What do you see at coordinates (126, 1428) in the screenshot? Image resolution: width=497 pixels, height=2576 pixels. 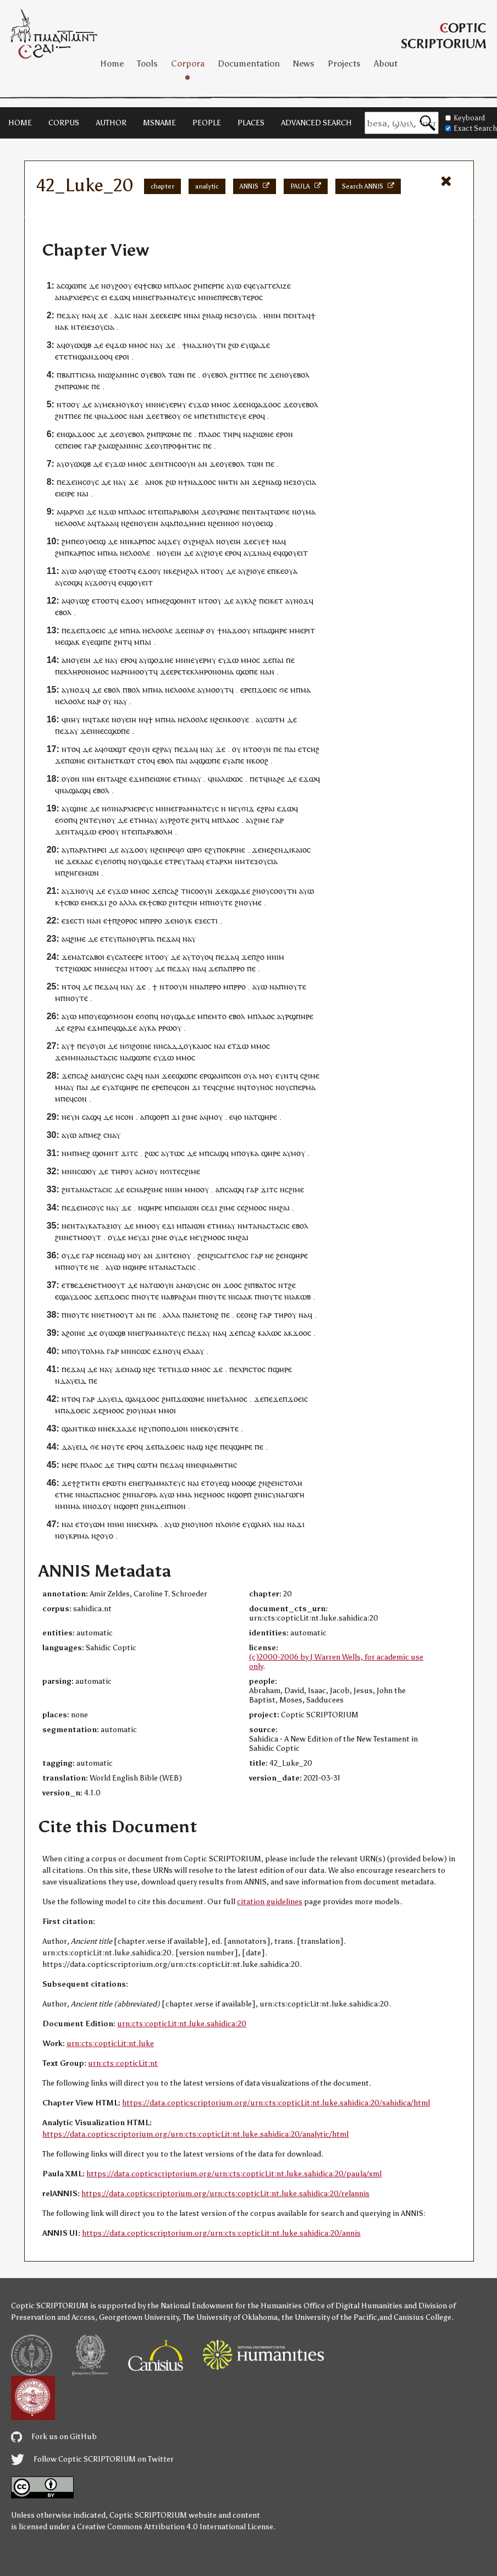 I see `ϫⲁϫⲉ` at bounding box center [126, 1428].